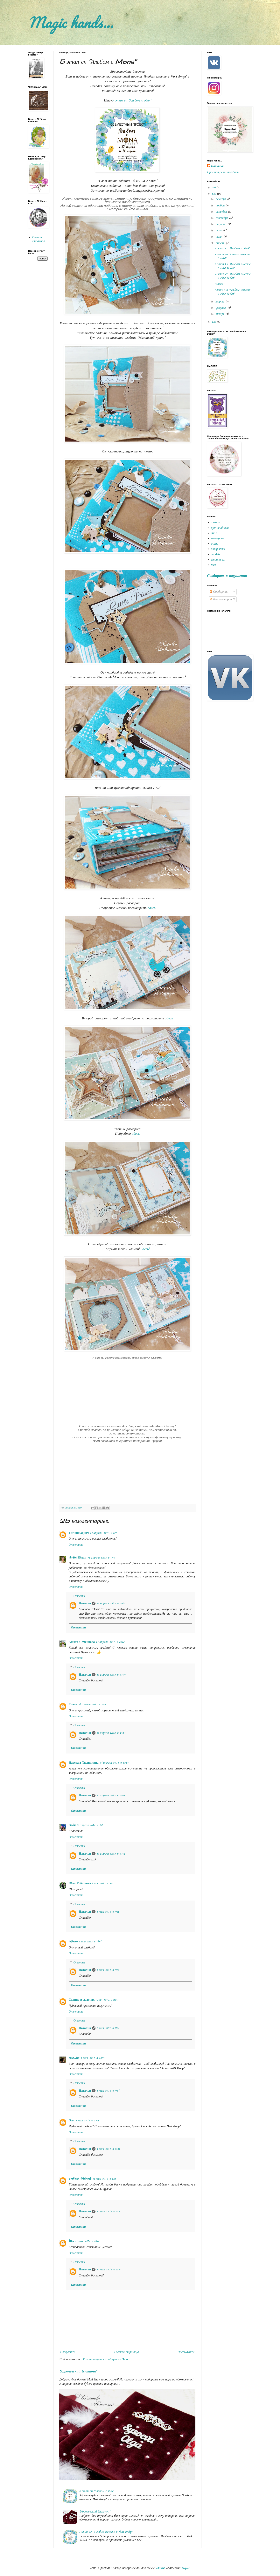 The image size is (280, 2576). Describe the element at coordinates (218, 559) in the screenshot. I see `страничка` at that location.